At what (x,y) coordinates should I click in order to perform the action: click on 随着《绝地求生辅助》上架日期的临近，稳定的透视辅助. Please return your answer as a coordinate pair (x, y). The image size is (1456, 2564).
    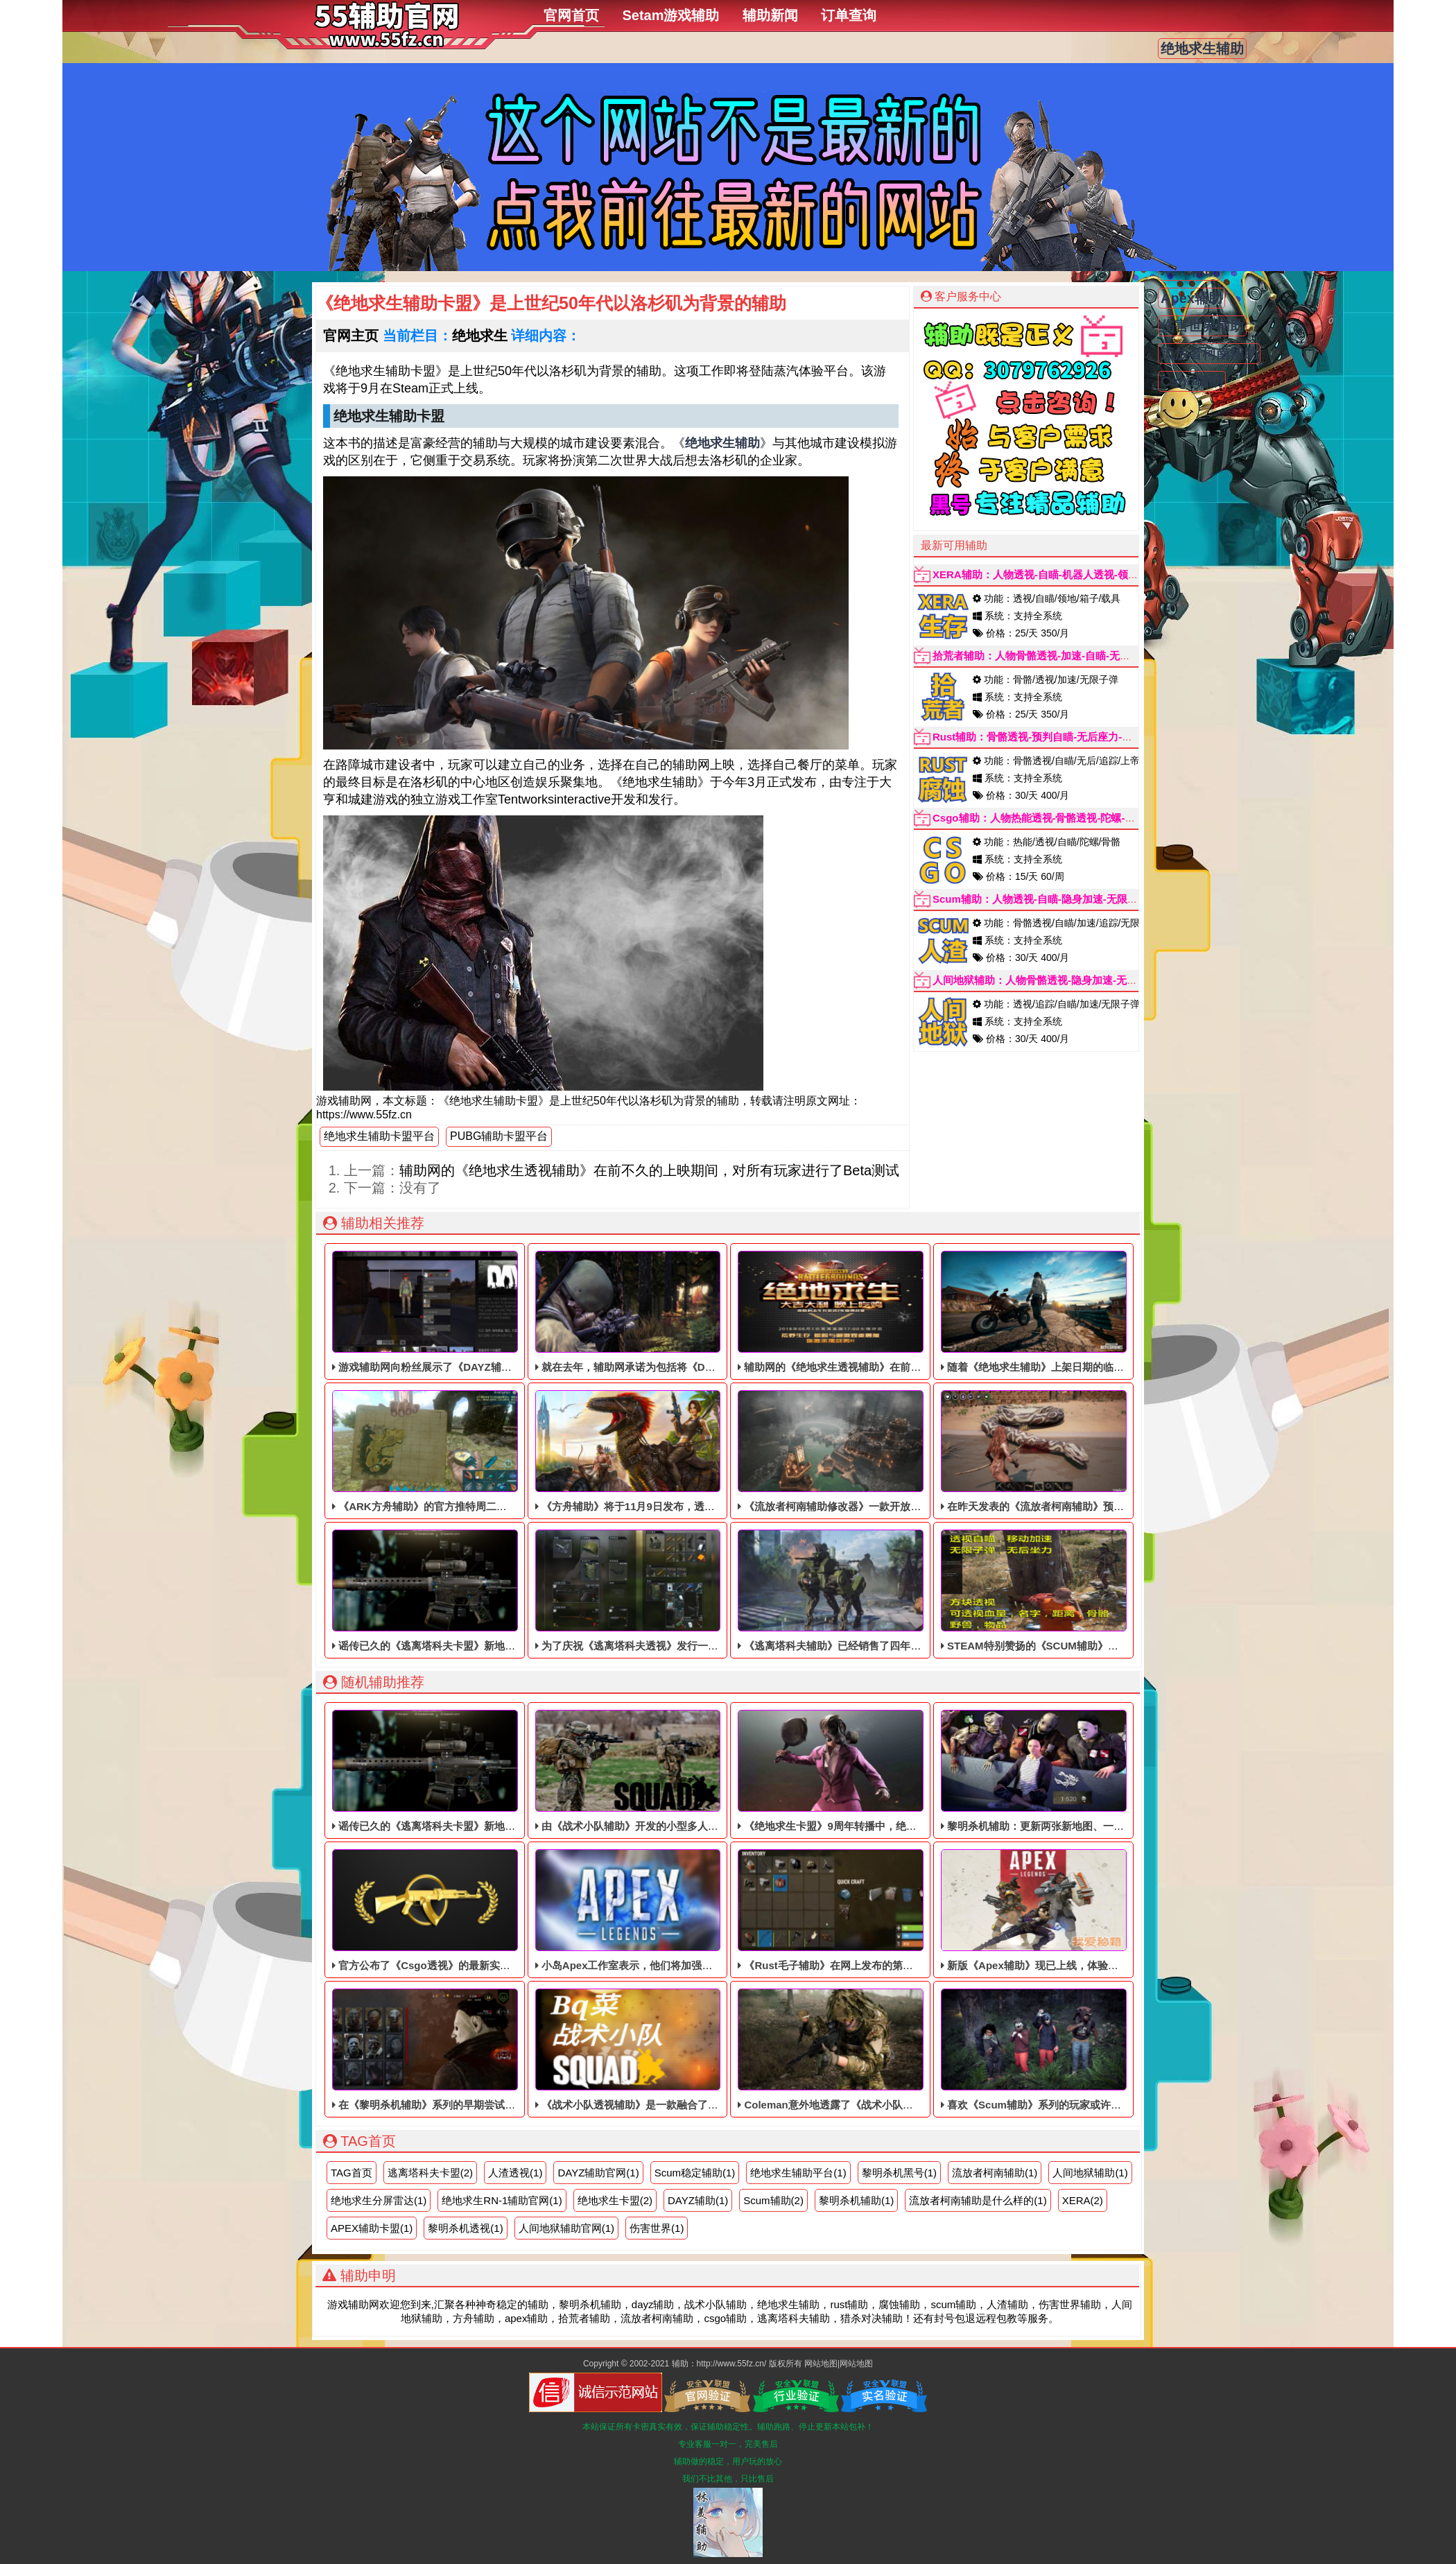
    Looking at the image, I should click on (1074, 1312).